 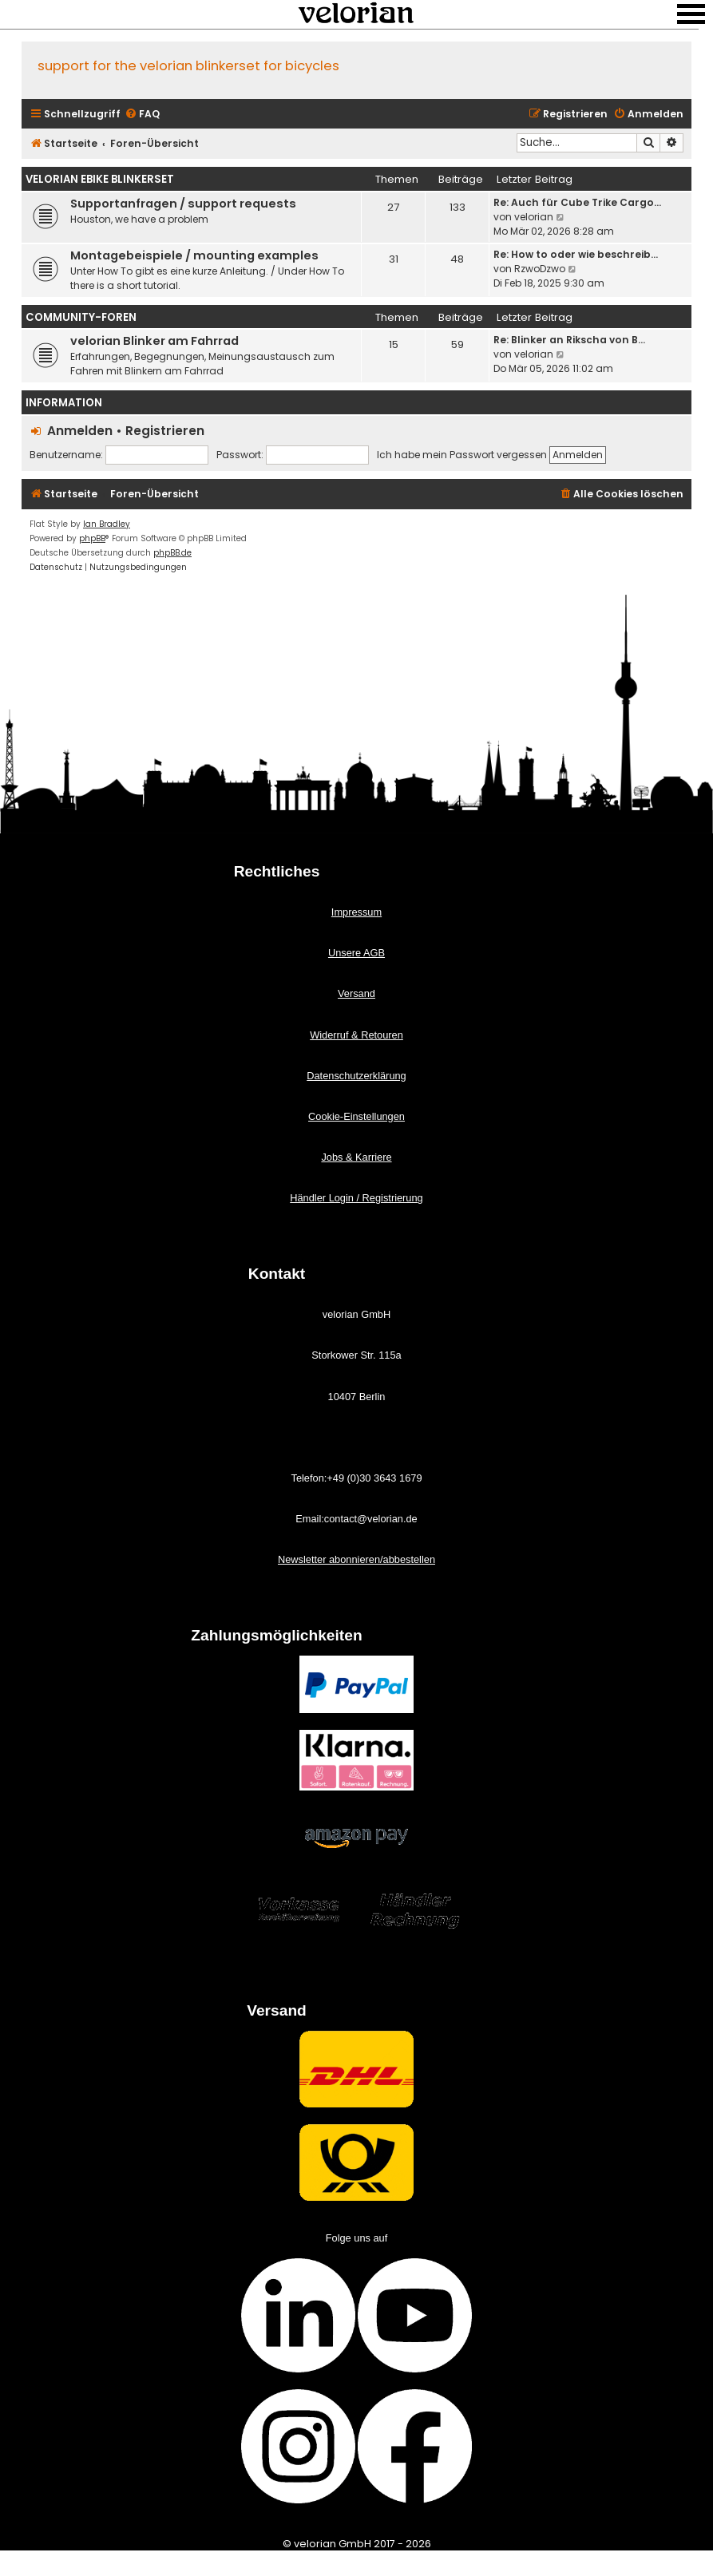 What do you see at coordinates (533, 217) in the screenshot?
I see `velorian` at bounding box center [533, 217].